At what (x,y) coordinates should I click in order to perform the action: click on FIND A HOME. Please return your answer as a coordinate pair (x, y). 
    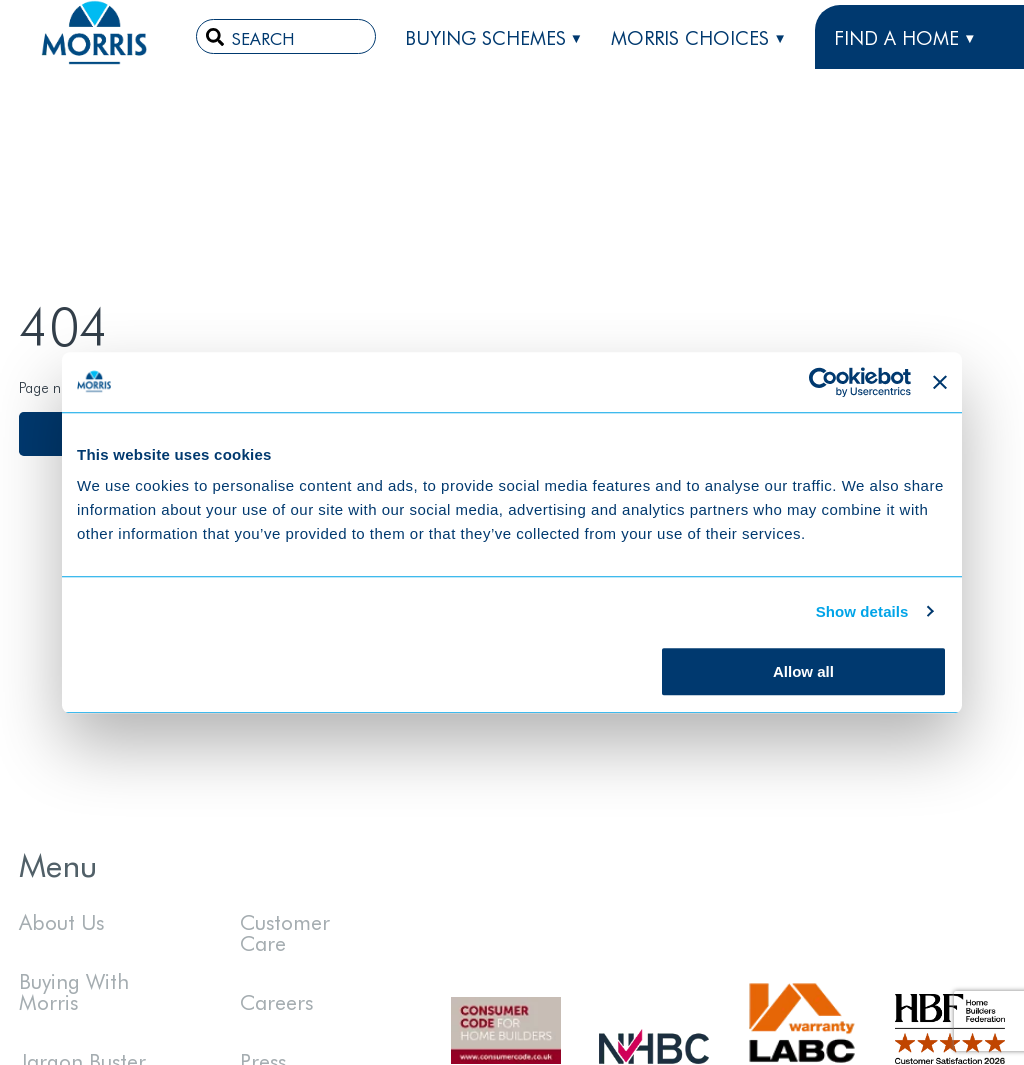
    Looking at the image, I should click on (896, 37).